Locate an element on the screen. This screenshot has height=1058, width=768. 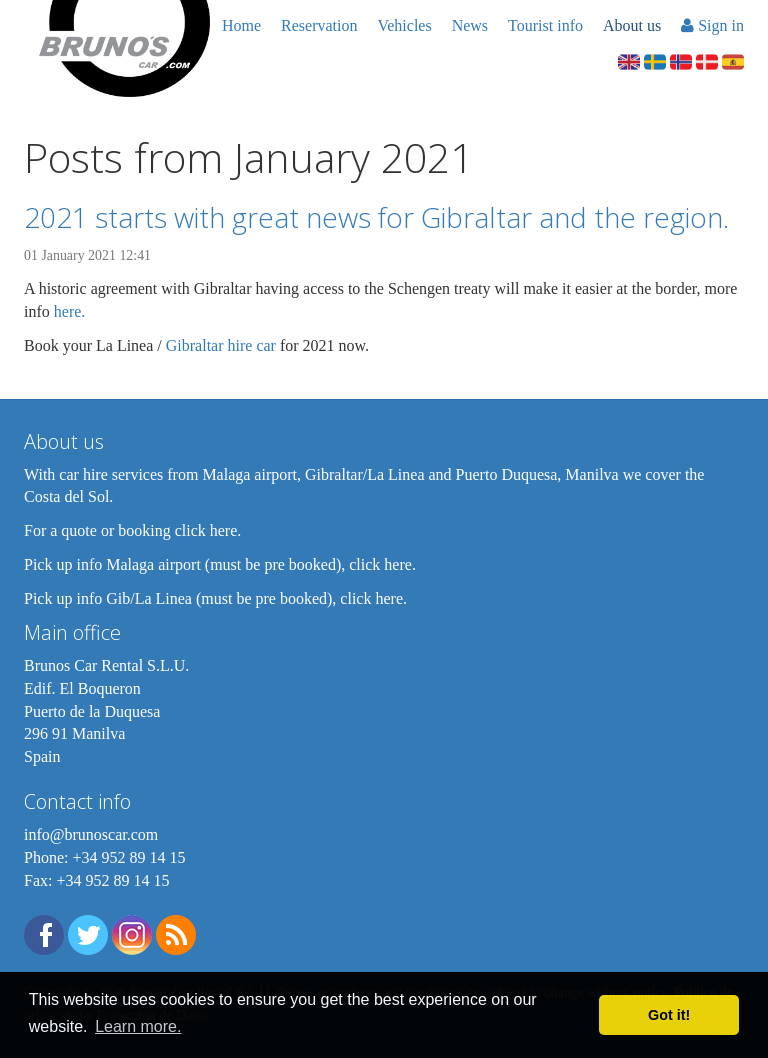
Reservation is located at coordinates (319, 25).